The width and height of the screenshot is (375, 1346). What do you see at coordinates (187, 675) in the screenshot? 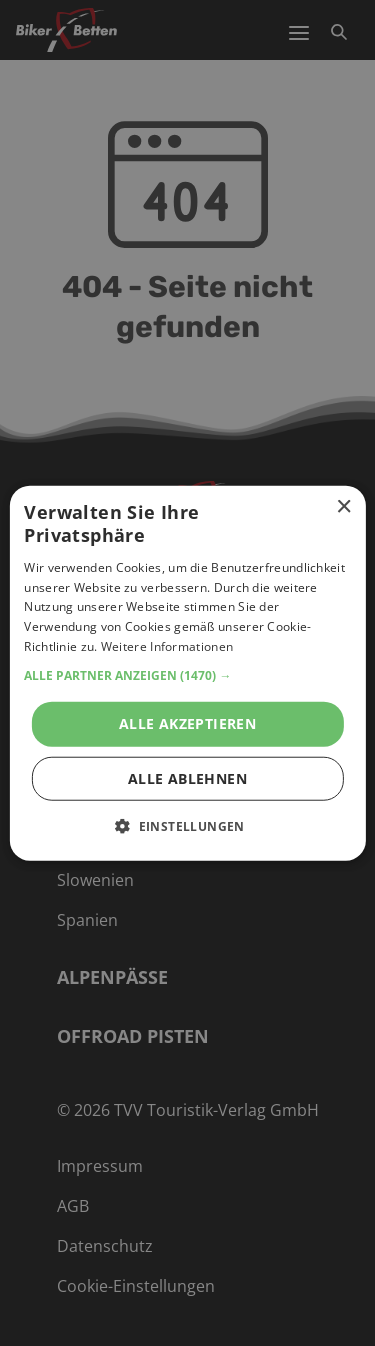
I see `[button]` at bounding box center [187, 675].